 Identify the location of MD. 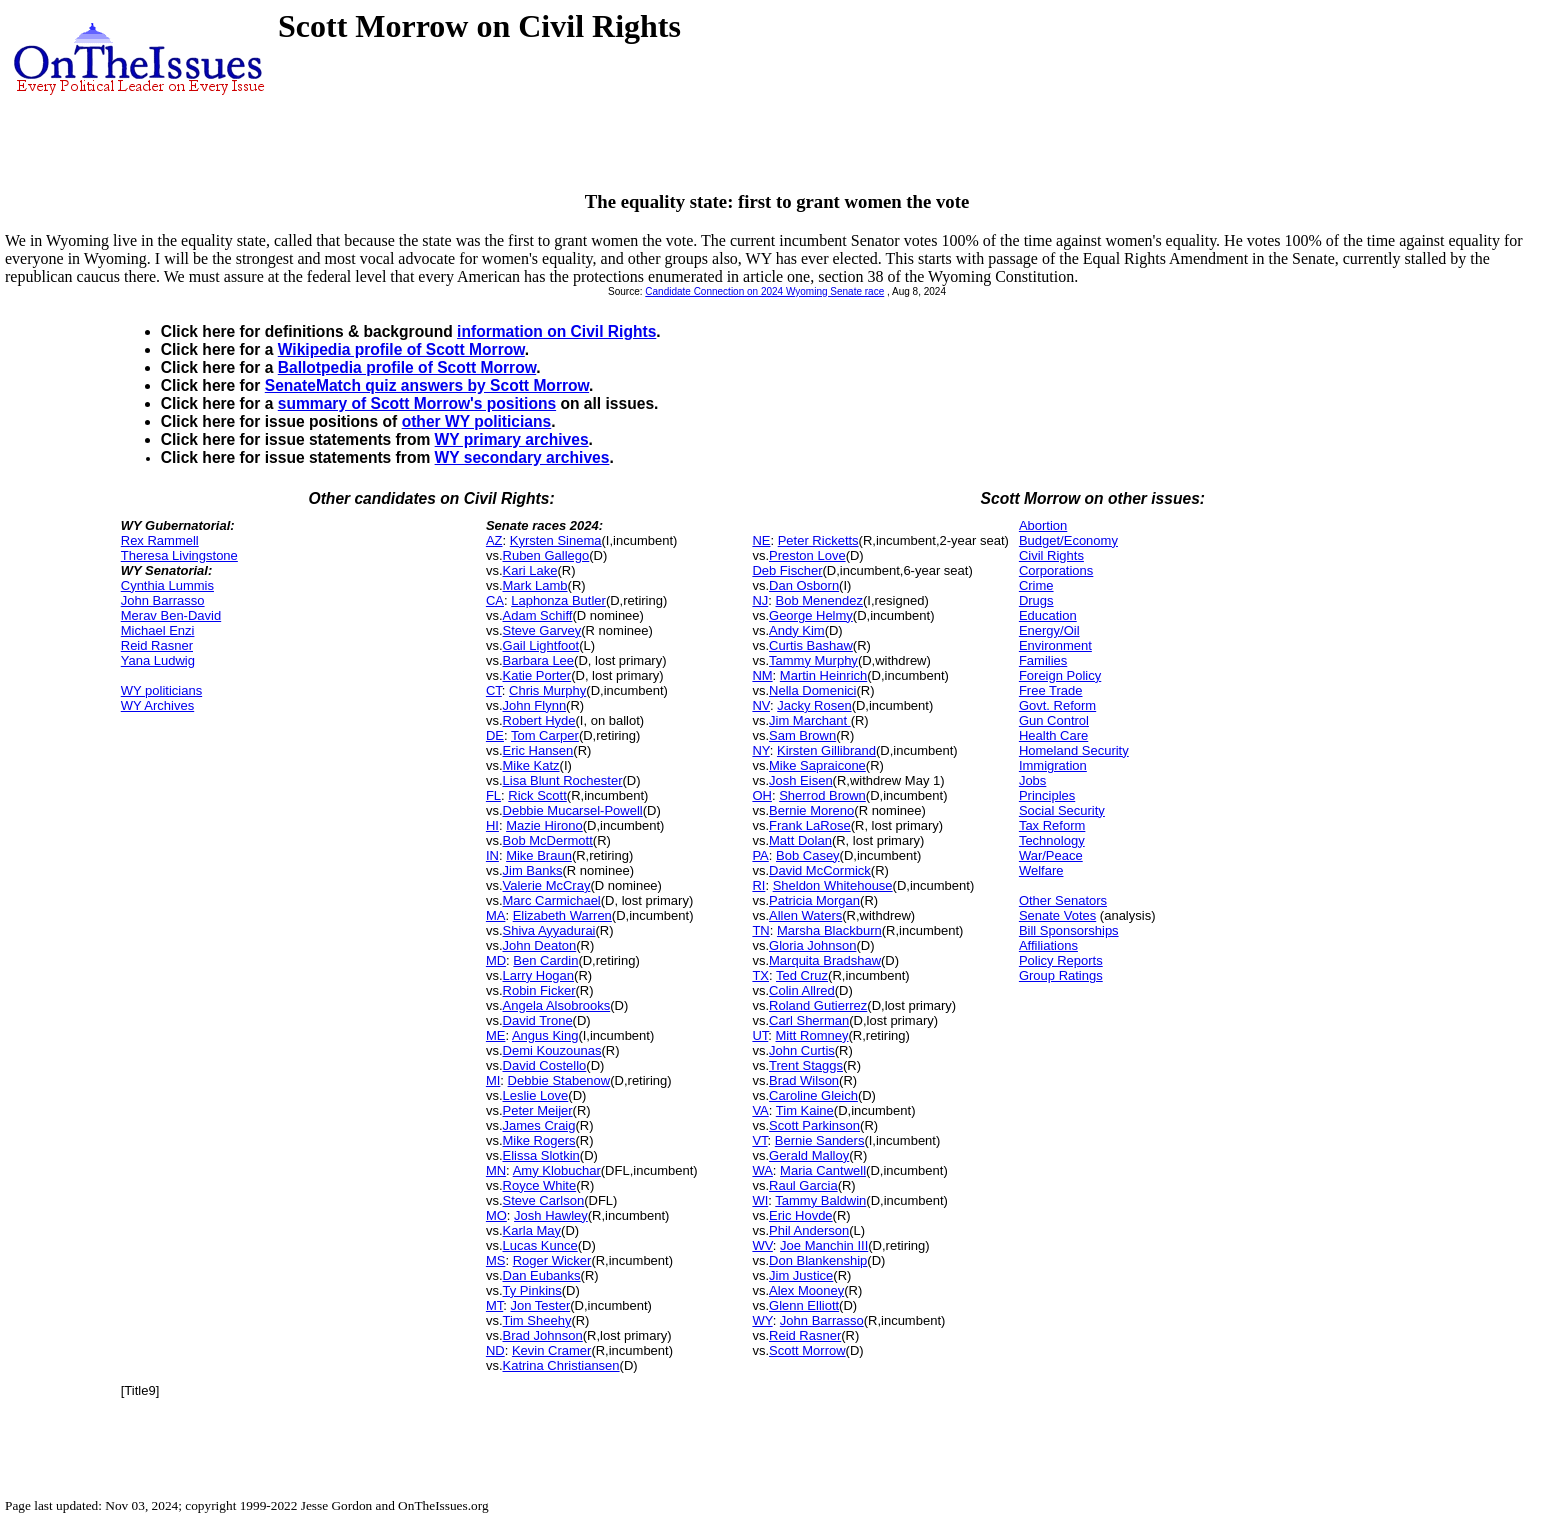
(496, 960).